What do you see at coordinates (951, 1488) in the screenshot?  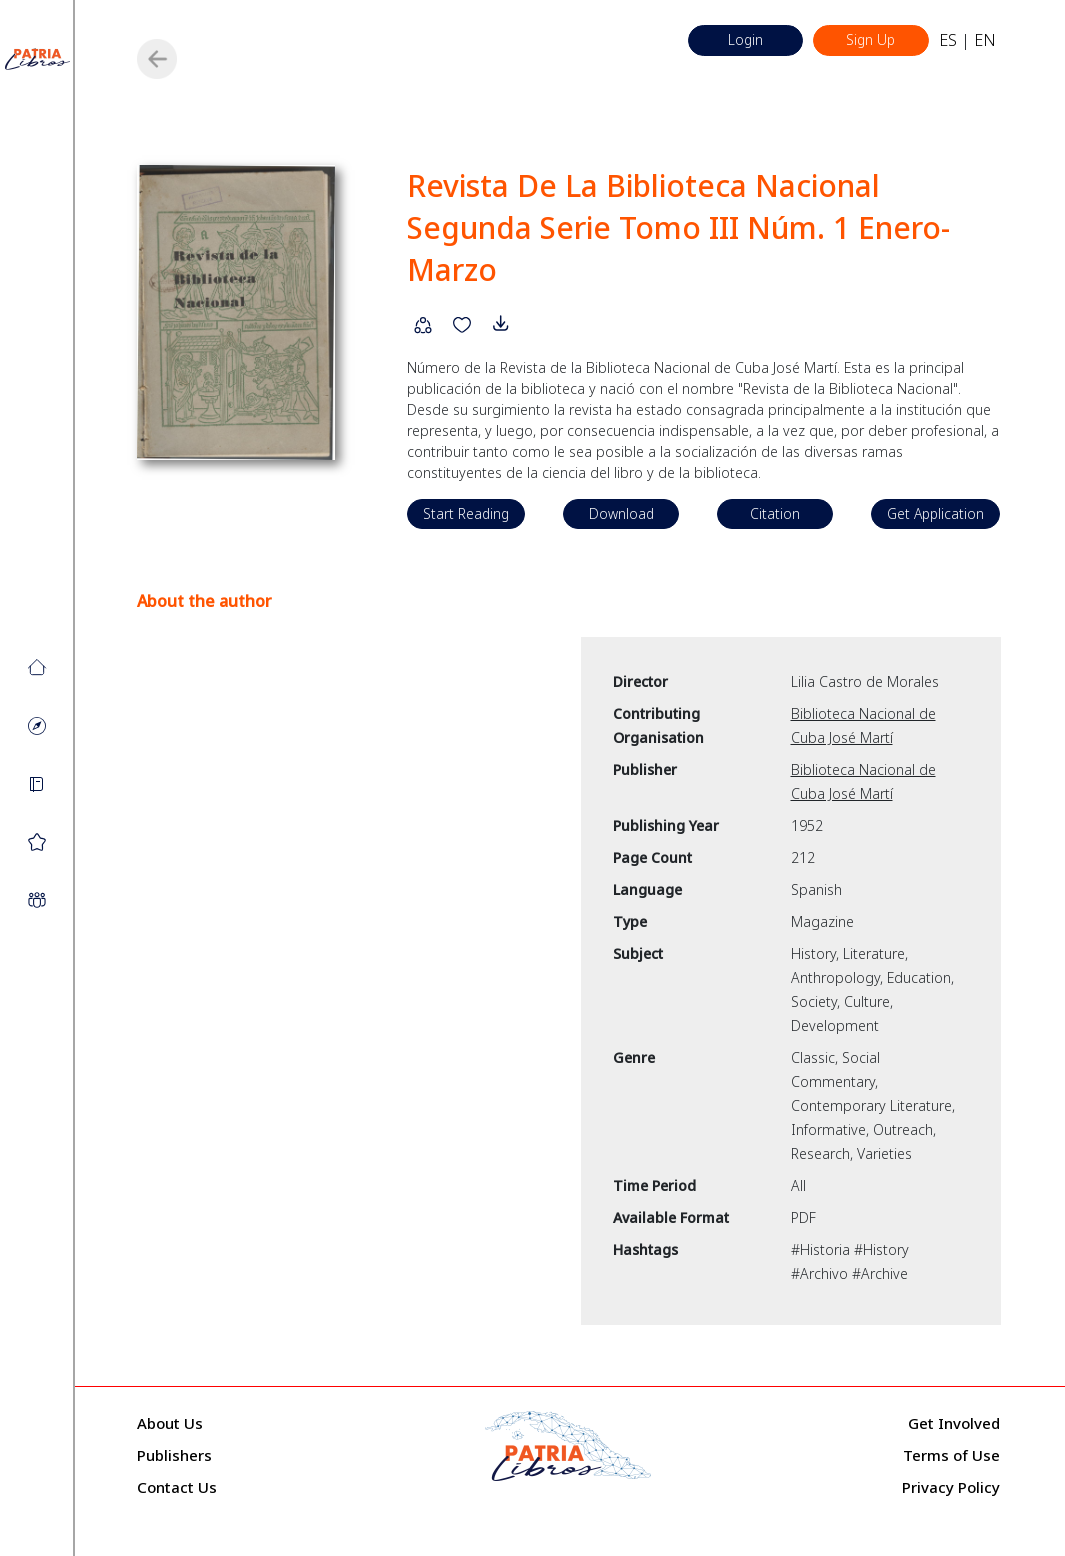 I see `Privacy Policy` at bounding box center [951, 1488].